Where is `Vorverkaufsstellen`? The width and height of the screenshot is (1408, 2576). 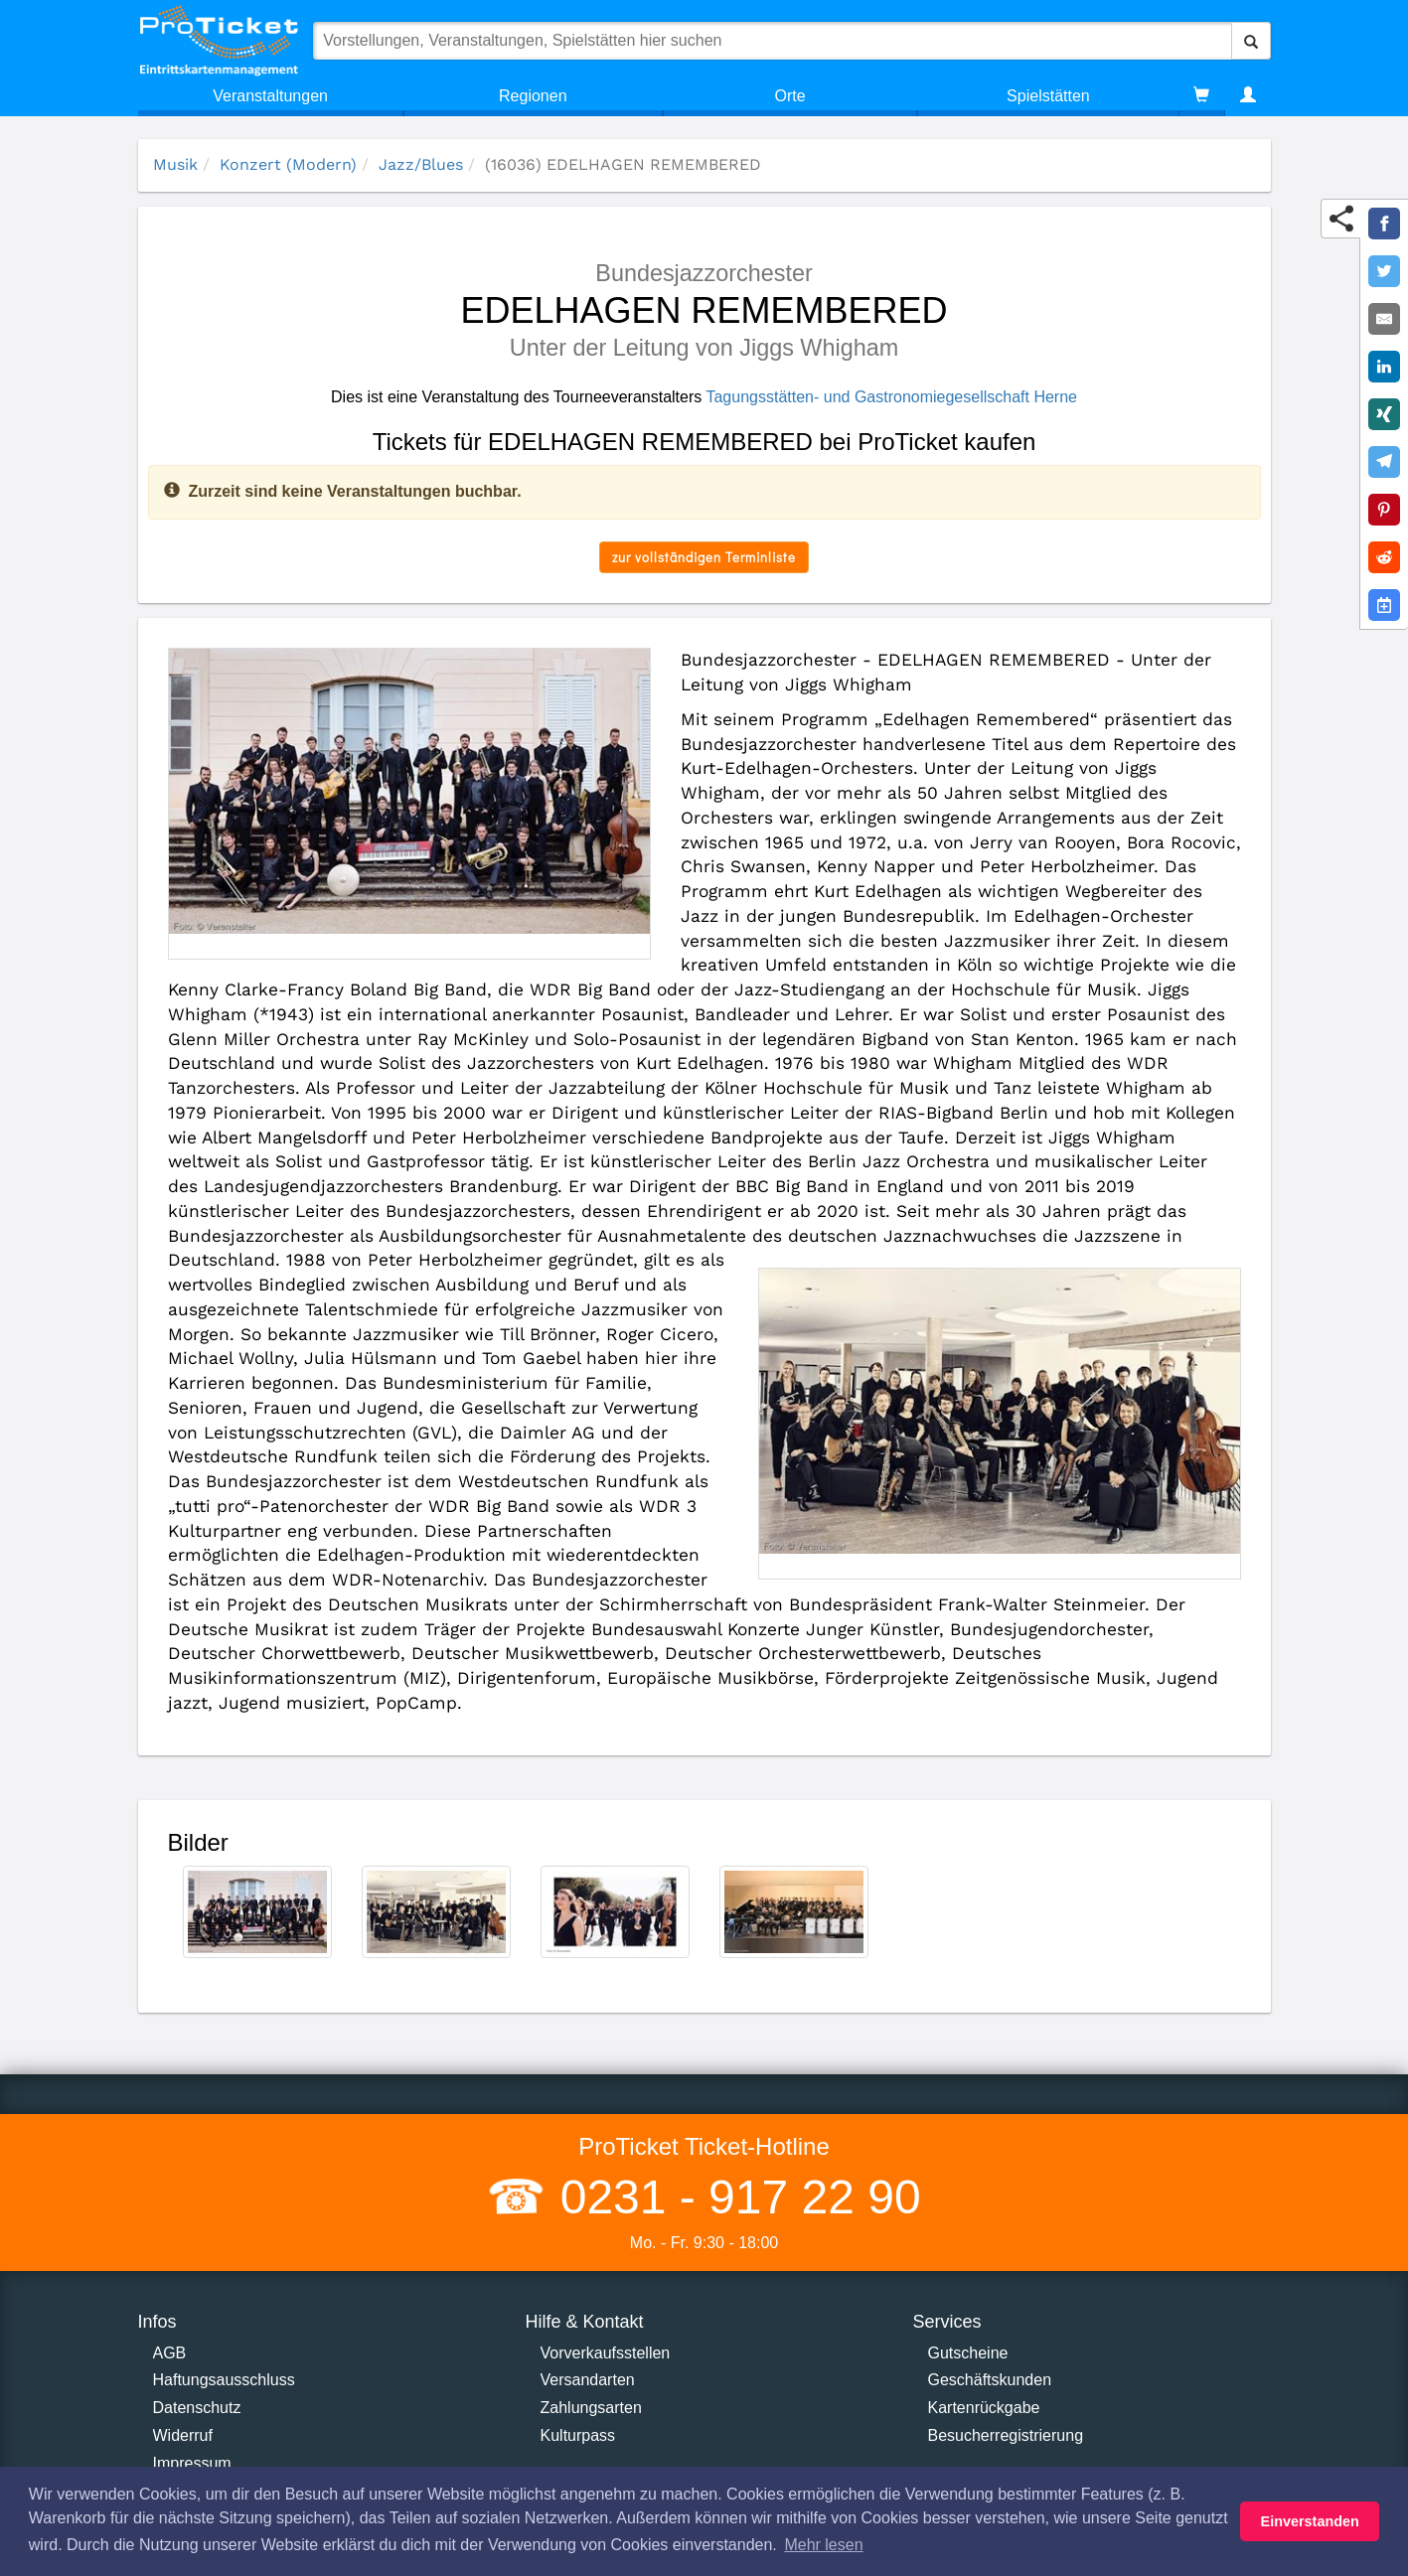
Vorverkaufsstellen is located at coordinates (606, 2353).